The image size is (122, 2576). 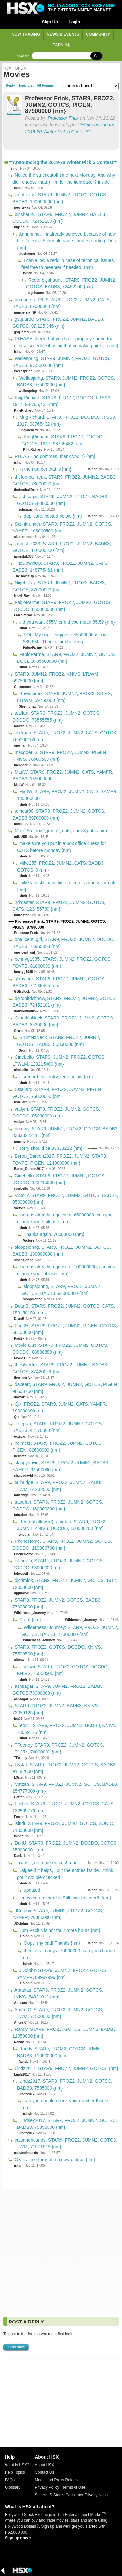 What do you see at coordinates (96, 55) in the screenshot?
I see `Go` at bounding box center [96, 55].